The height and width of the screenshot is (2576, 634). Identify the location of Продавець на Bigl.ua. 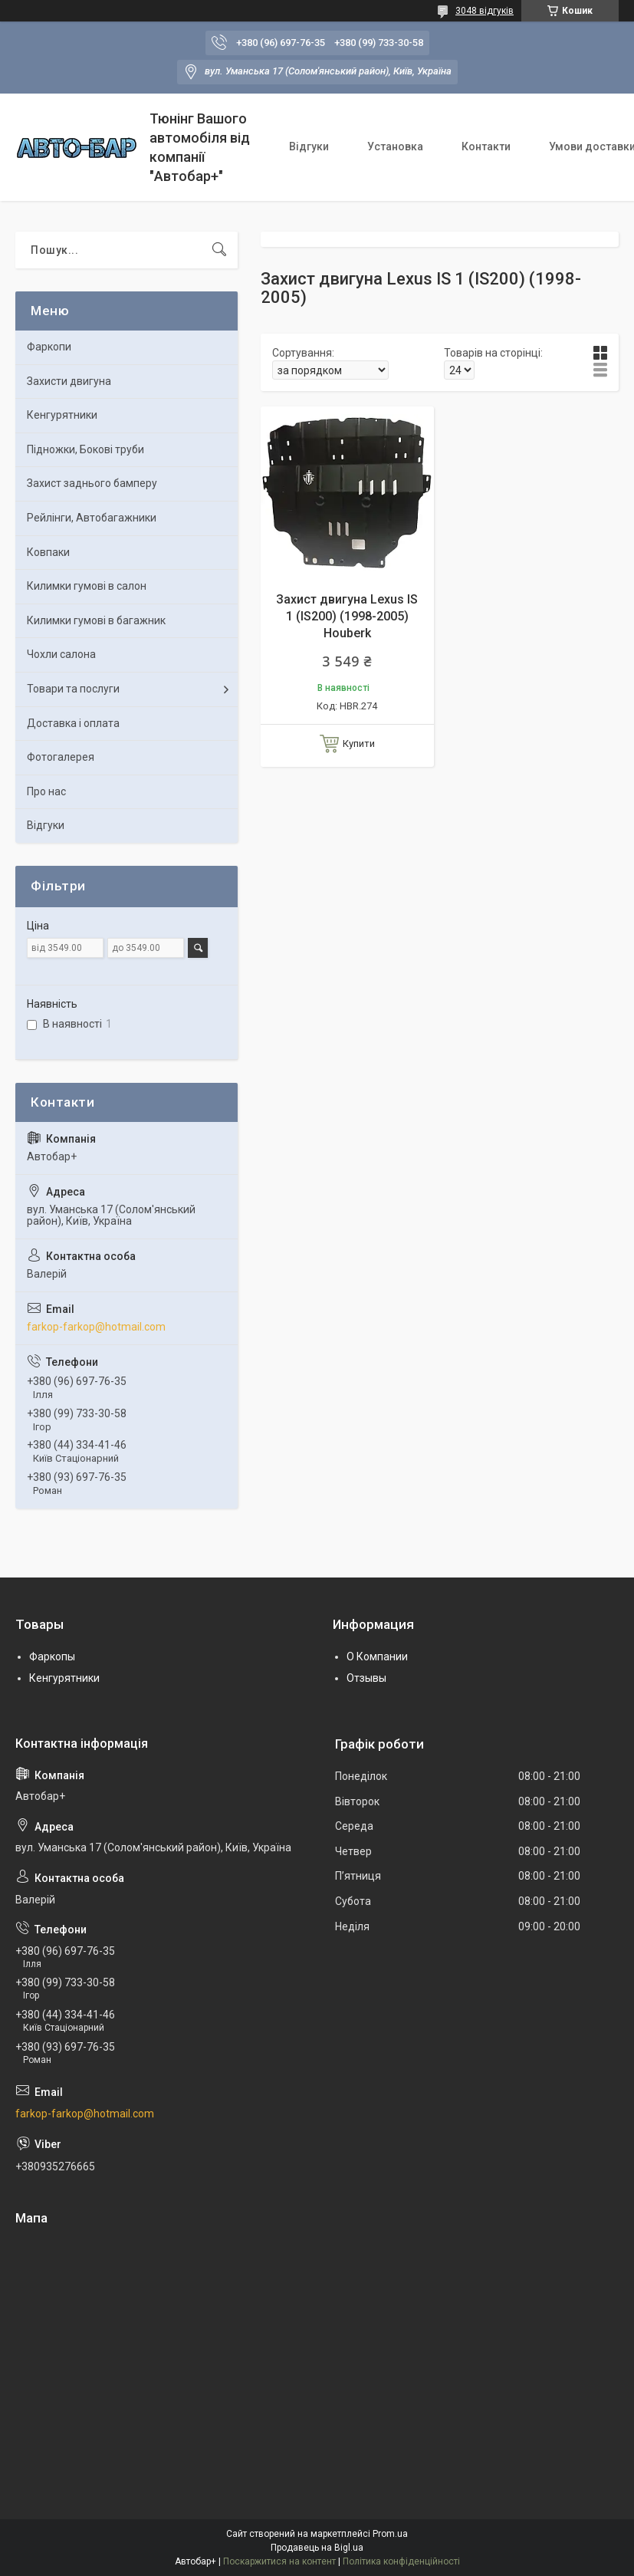
(317, 2547).